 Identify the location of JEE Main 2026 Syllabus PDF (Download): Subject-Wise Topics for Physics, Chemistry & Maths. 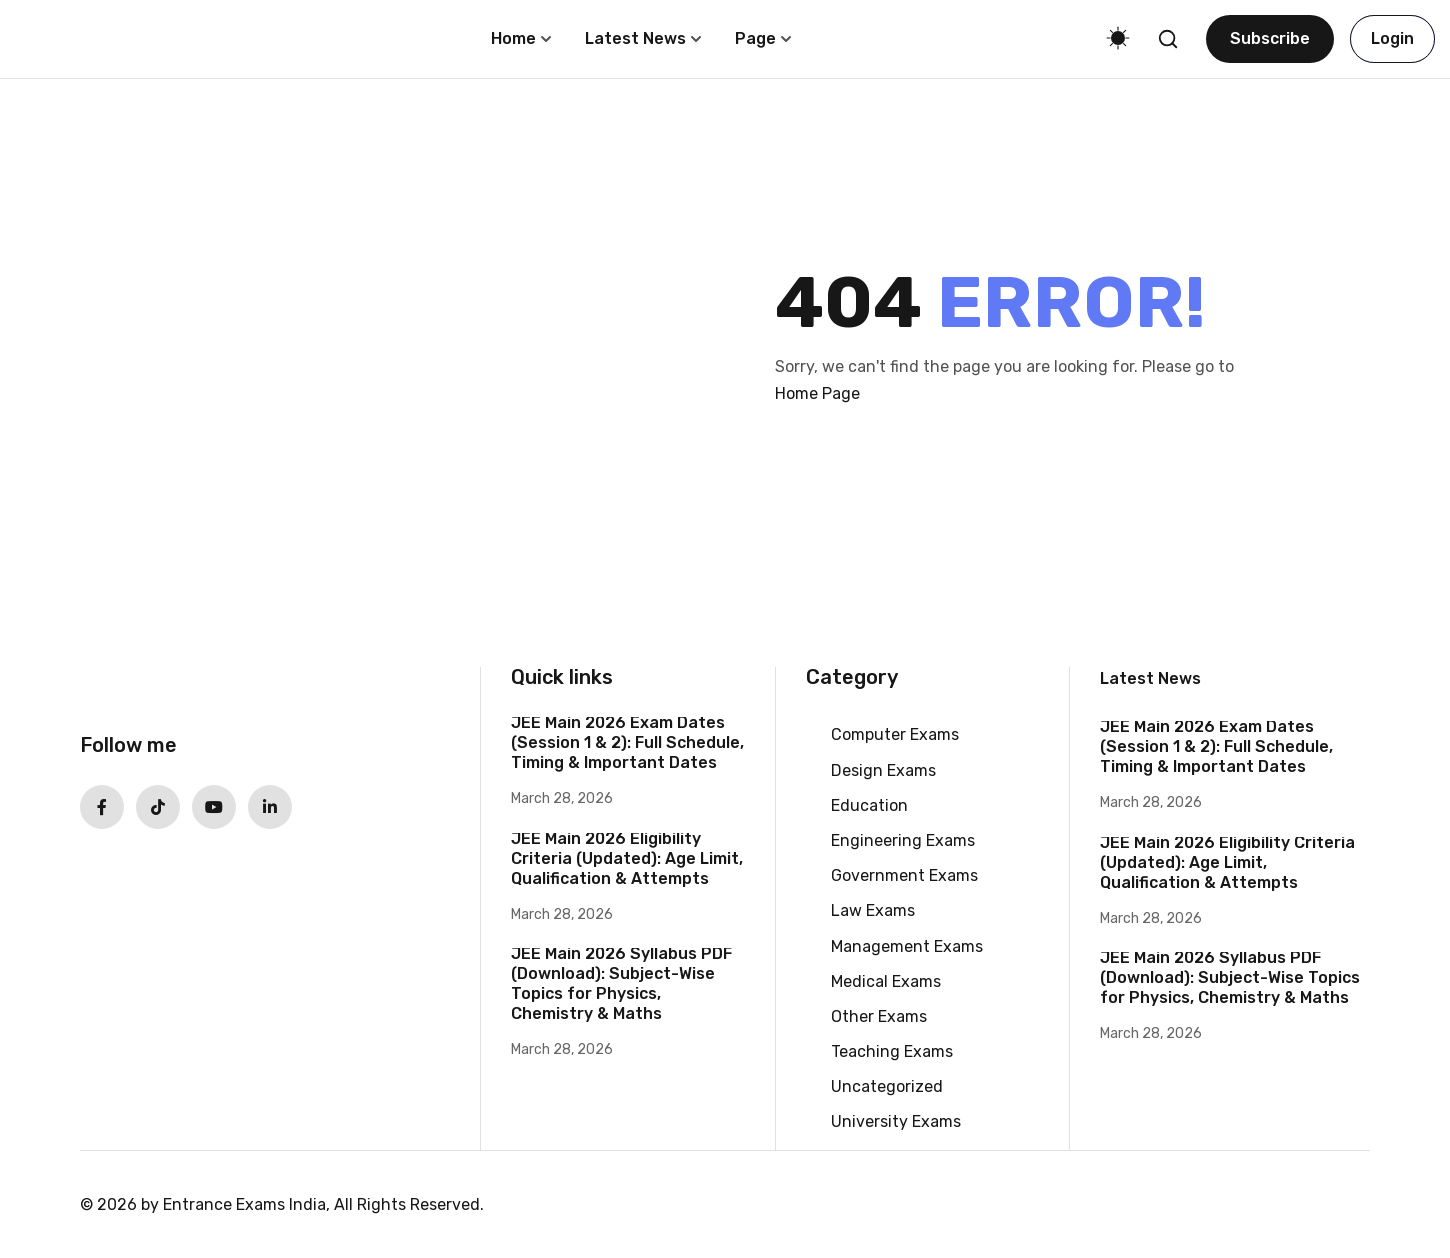
(621, 983).